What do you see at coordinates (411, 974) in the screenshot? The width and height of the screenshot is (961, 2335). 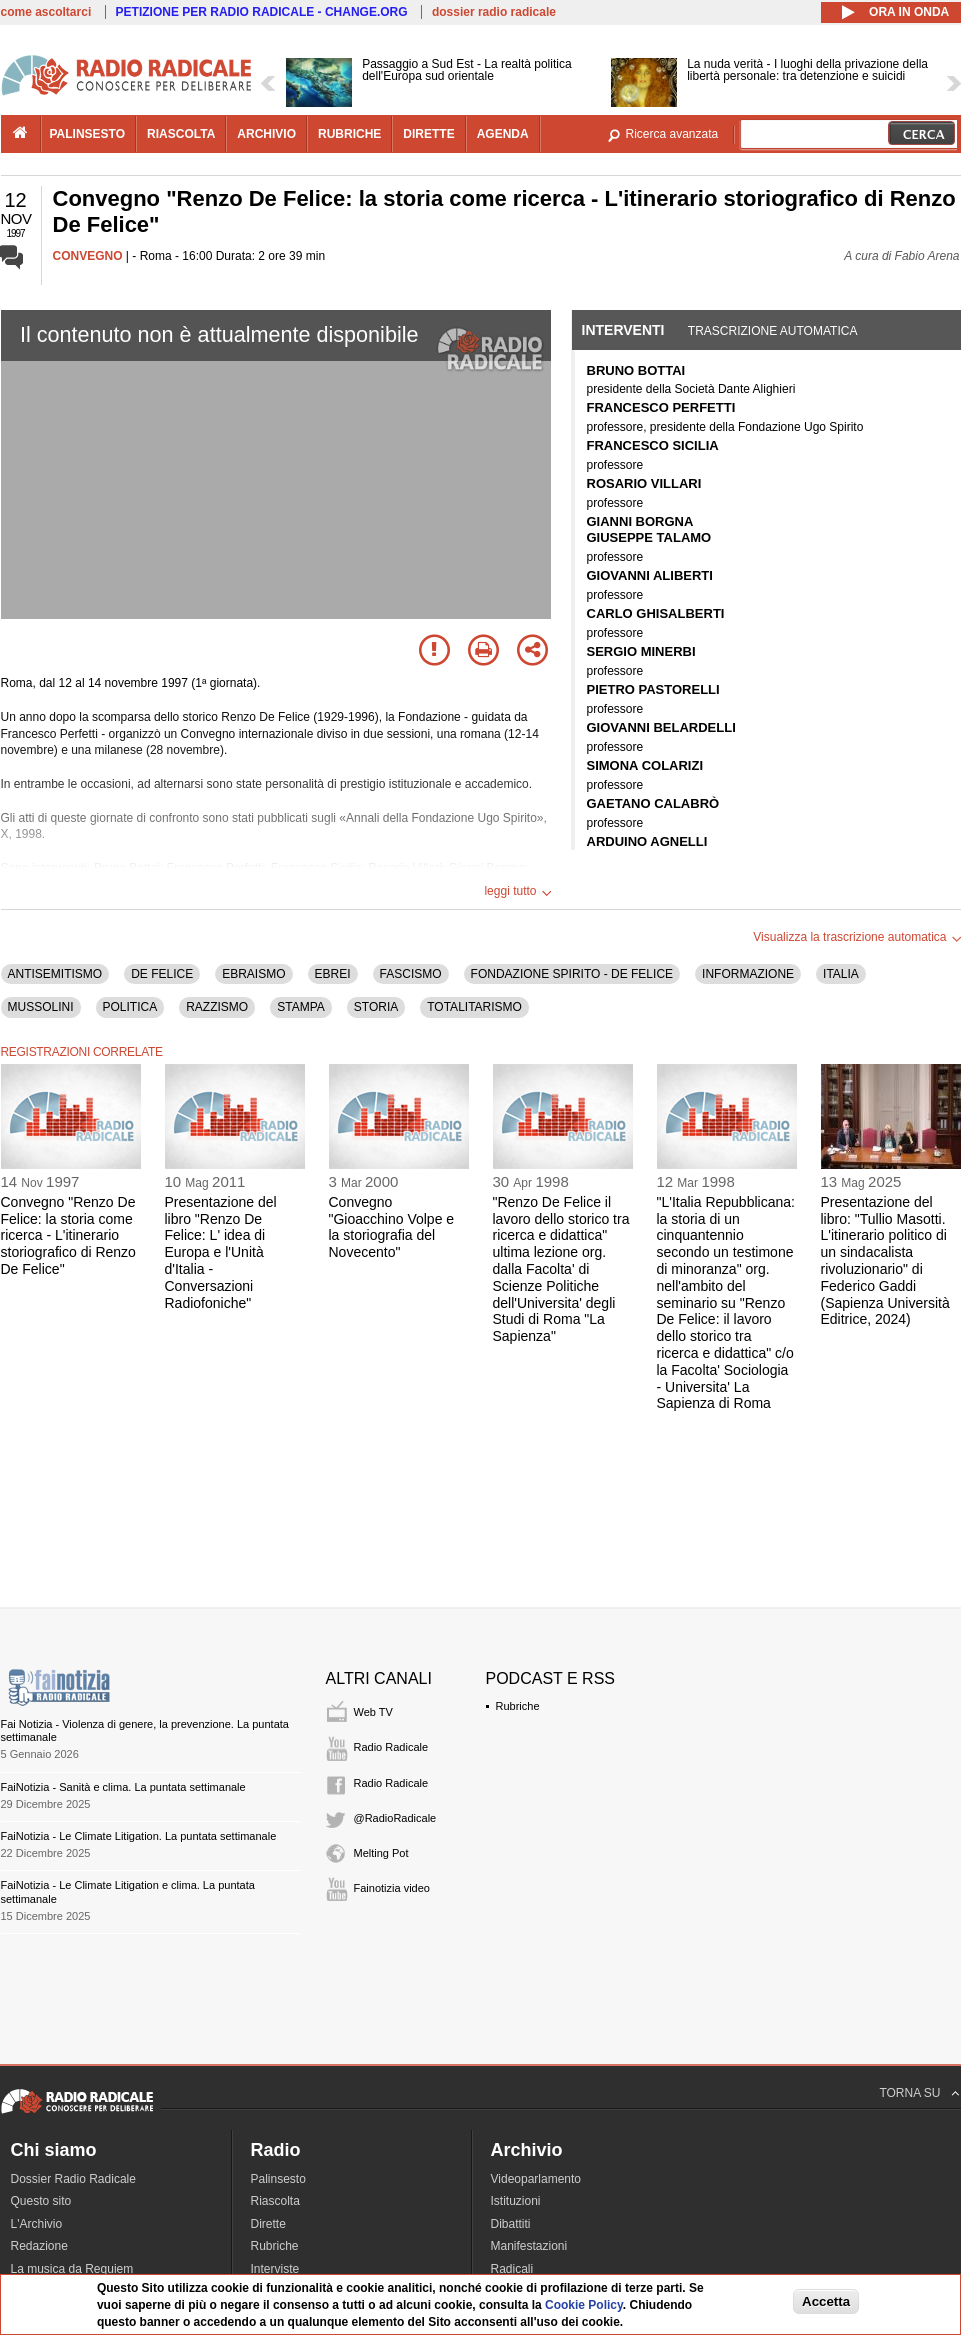 I see `FASCISMO` at bounding box center [411, 974].